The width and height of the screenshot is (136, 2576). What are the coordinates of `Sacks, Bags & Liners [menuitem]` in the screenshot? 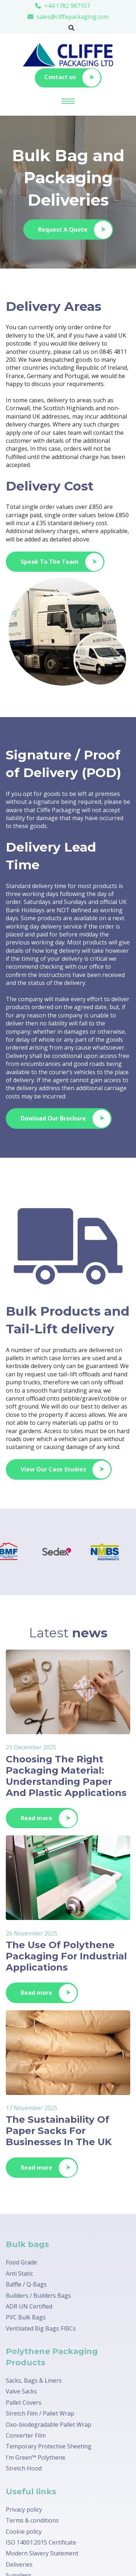 It's located at (34, 2380).